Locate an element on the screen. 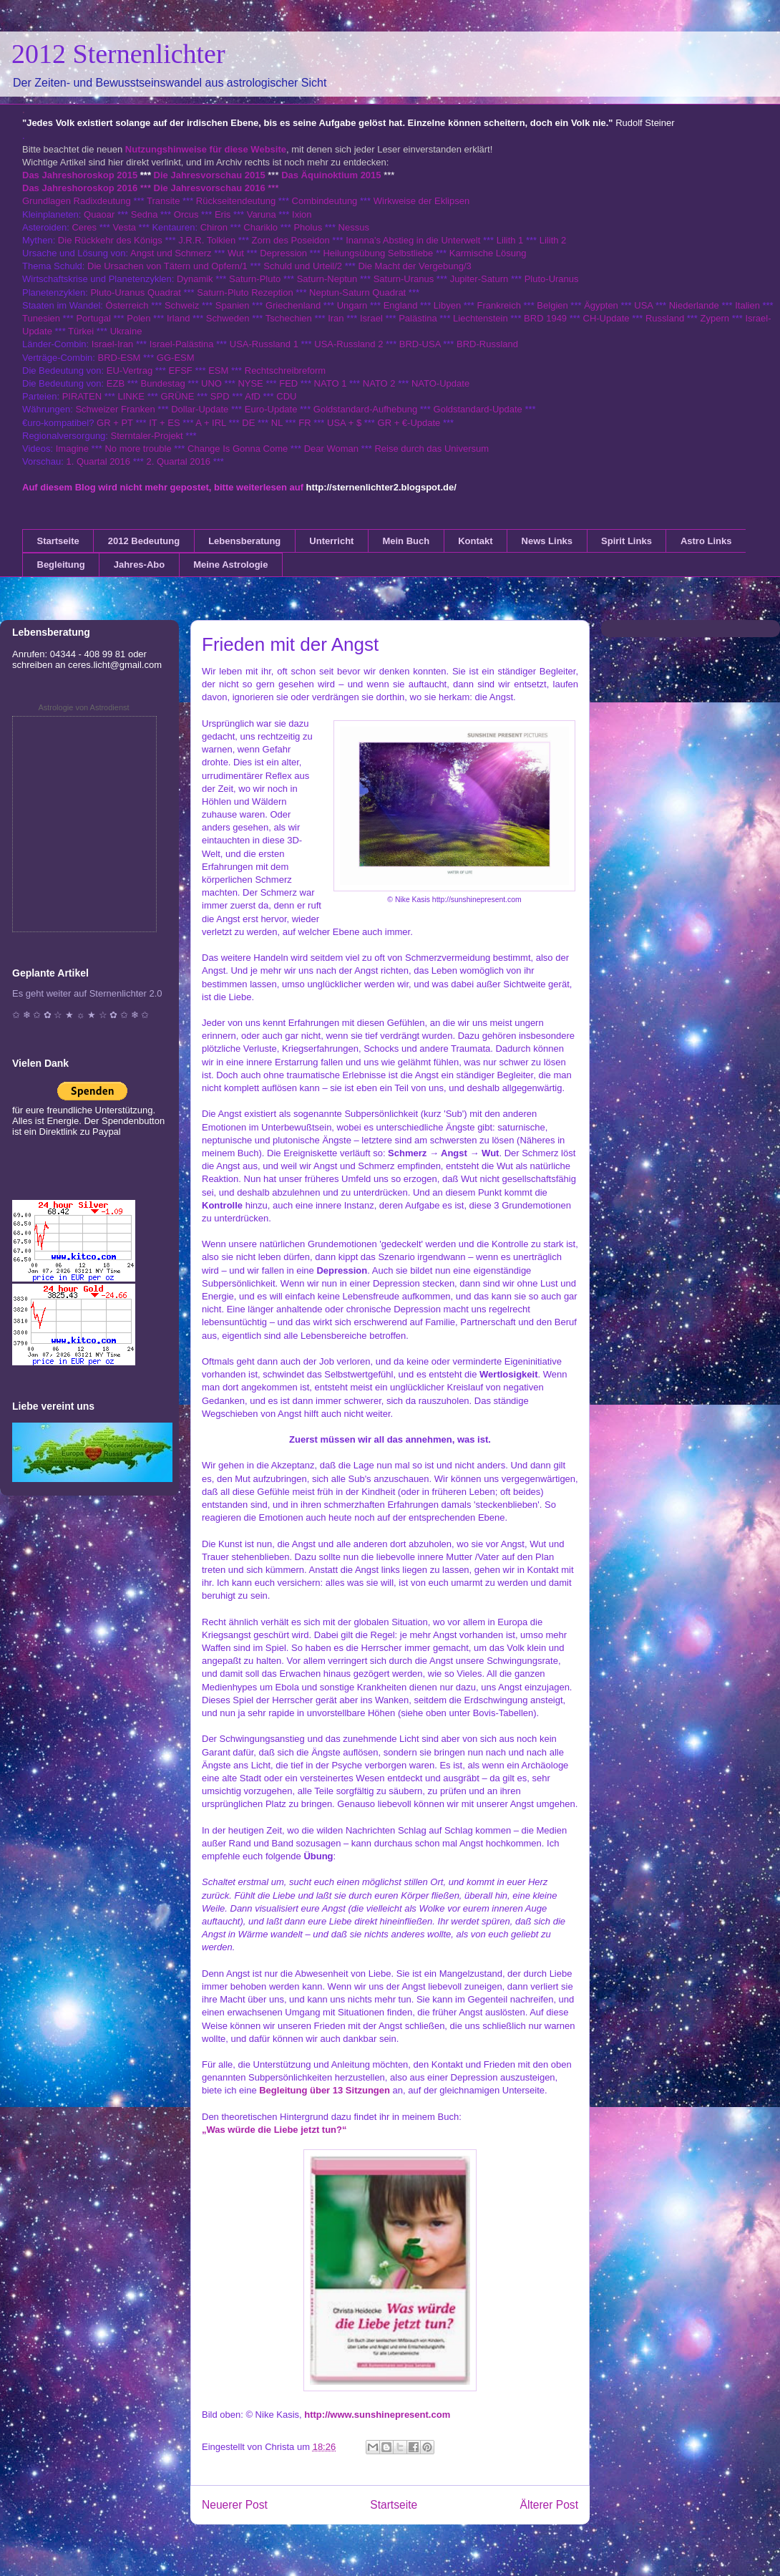  Orcus is located at coordinates (186, 214).